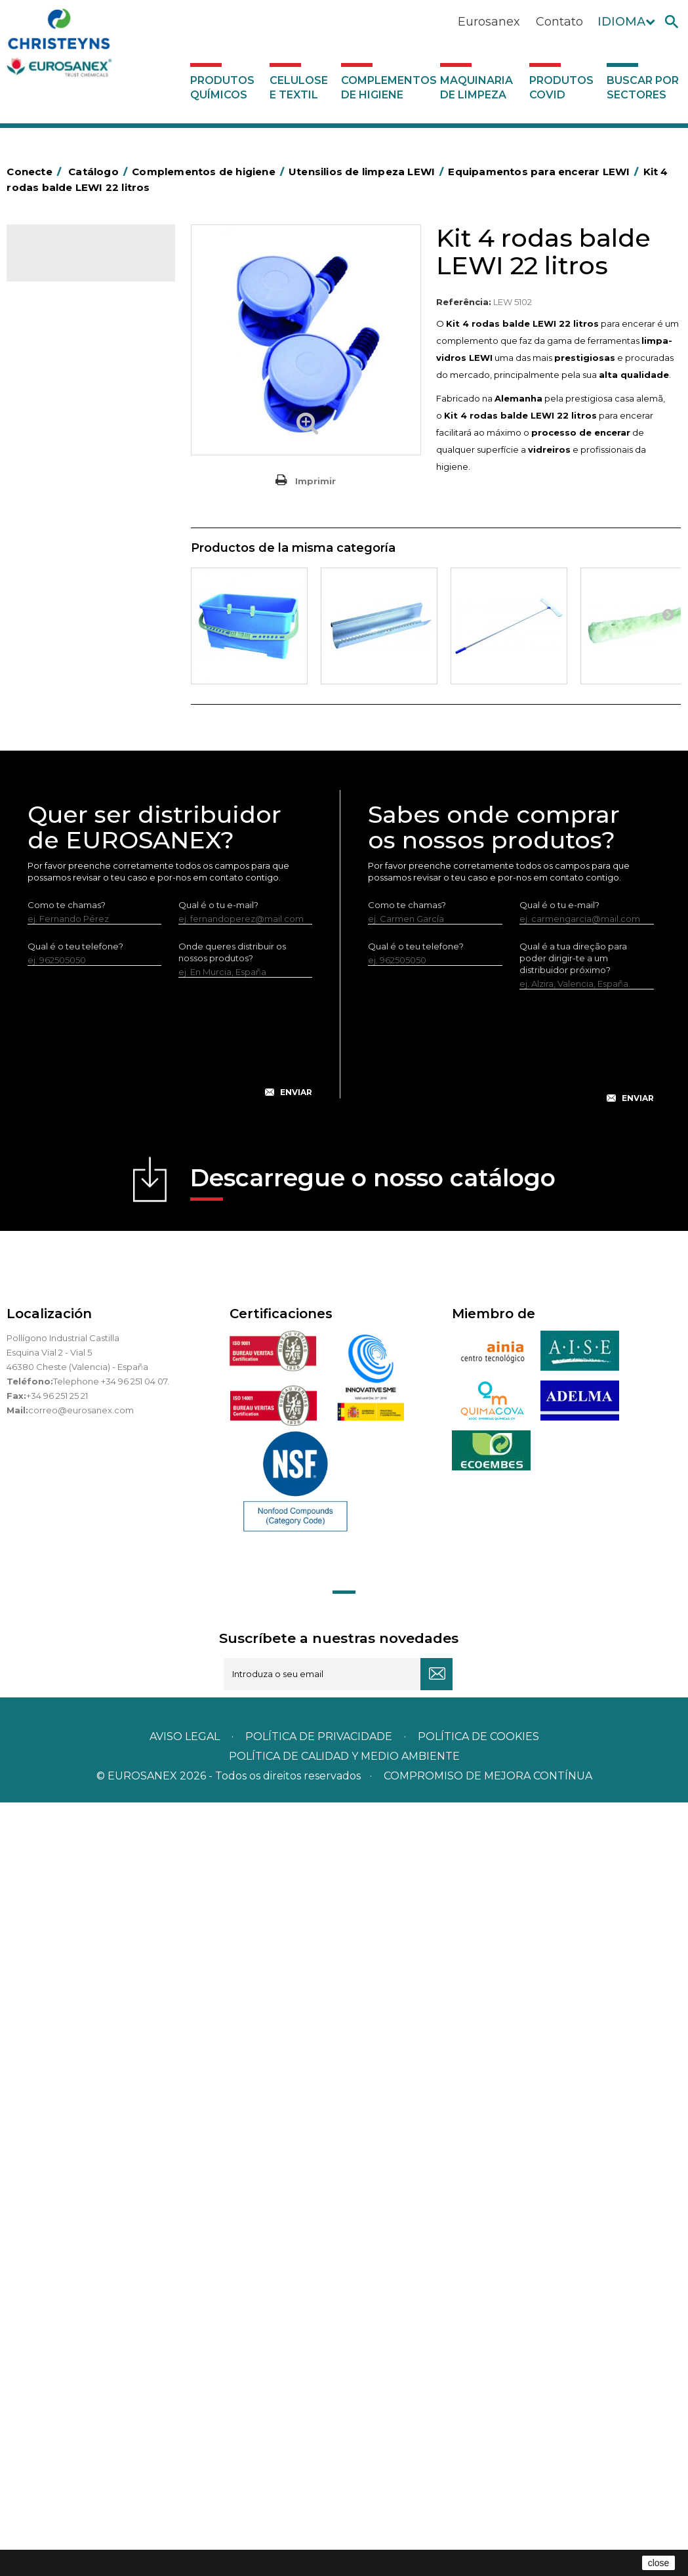 This screenshot has height=2576, width=688. I want to click on Celulose e textil, so click(299, 87).